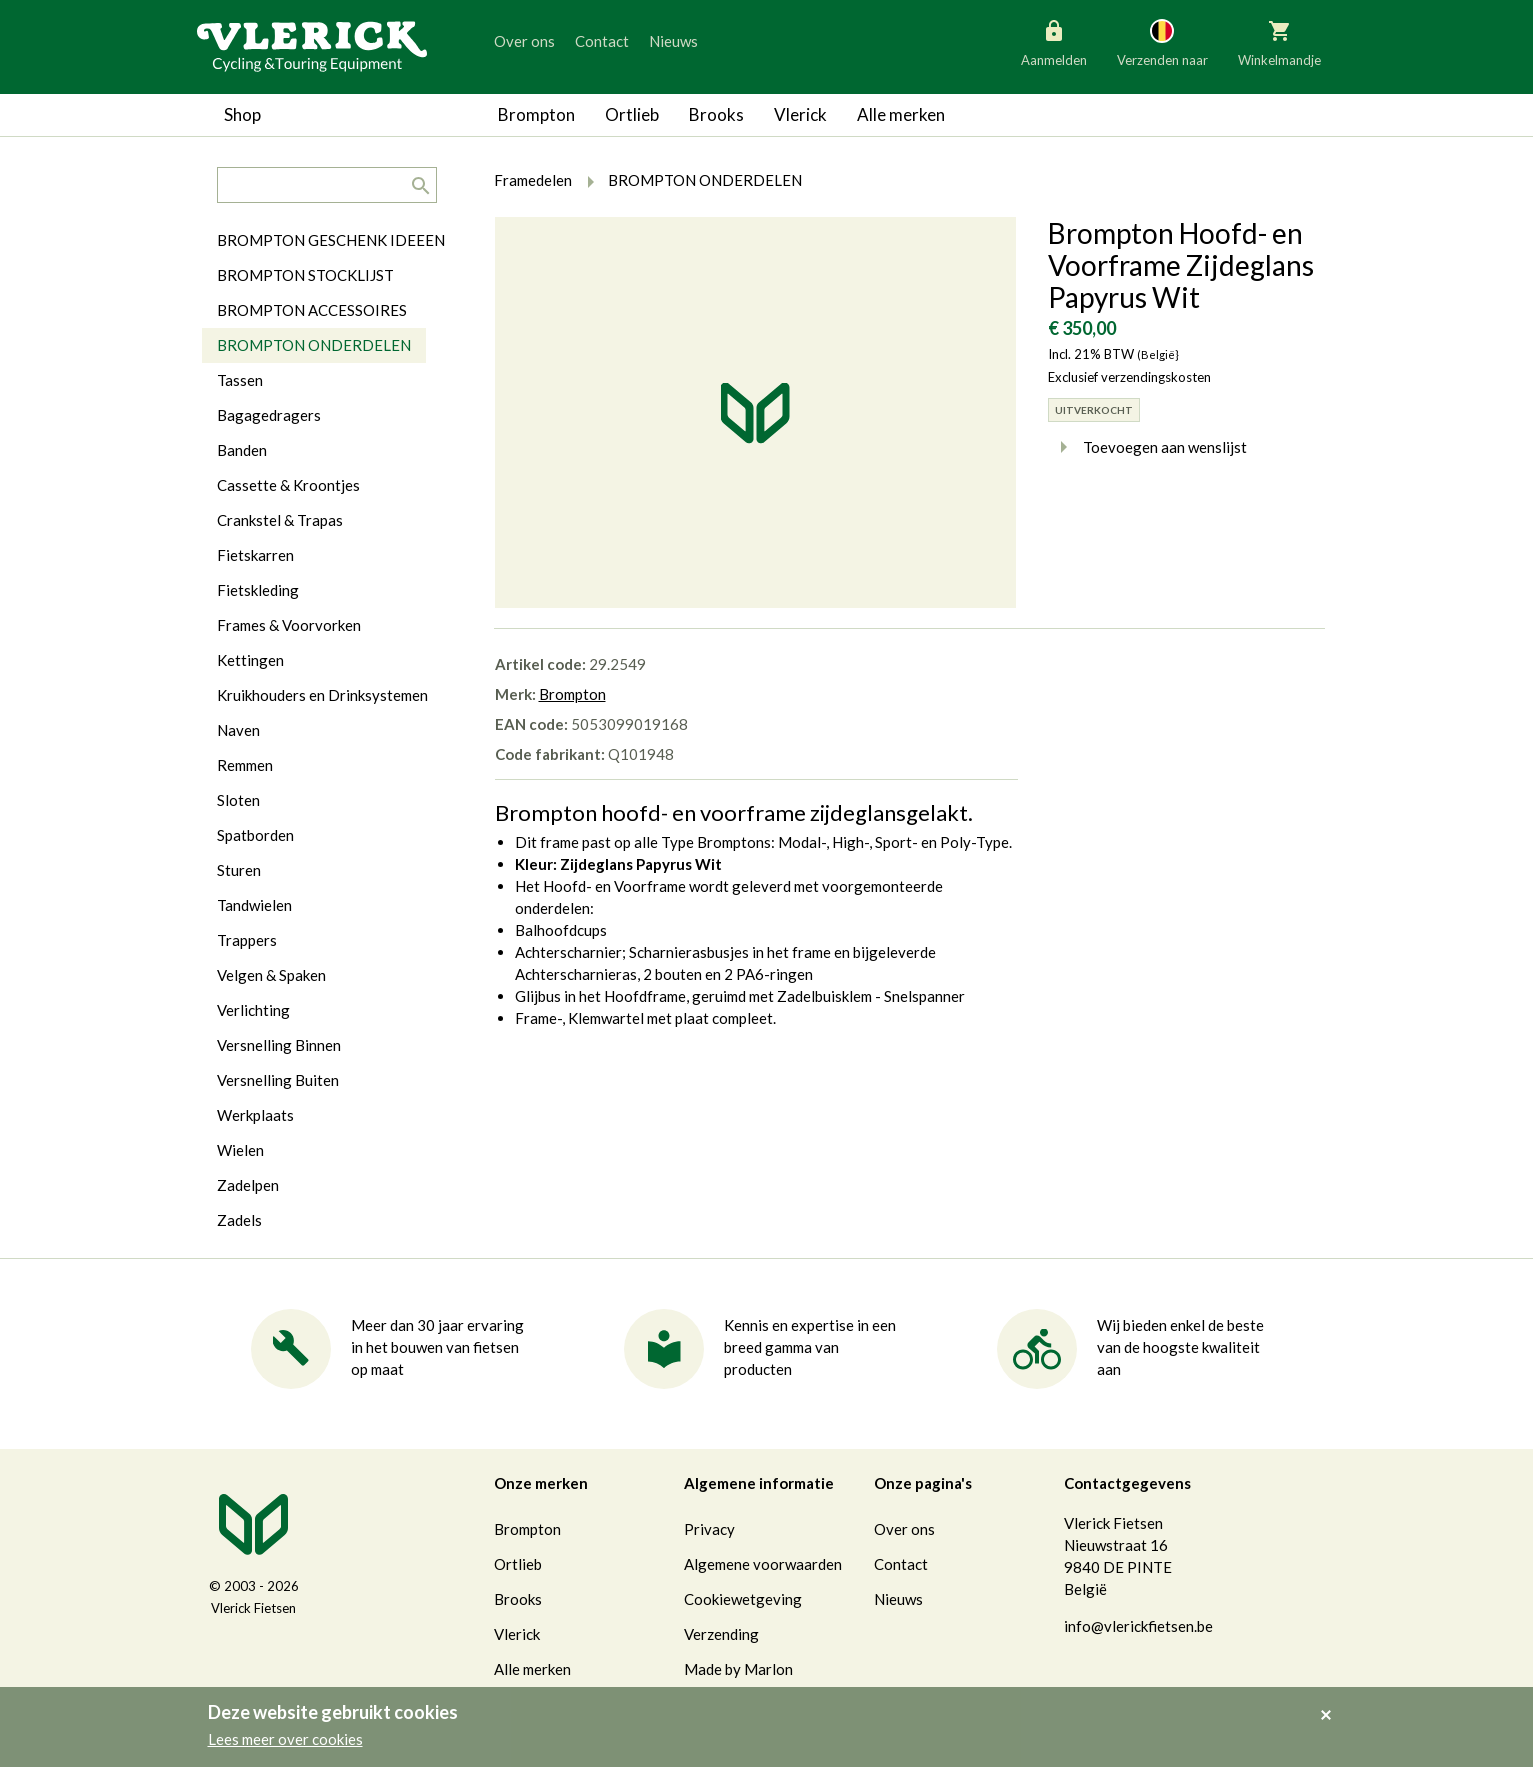  What do you see at coordinates (247, 940) in the screenshot?
I see `Trappers` at bounding box center [247, 940].